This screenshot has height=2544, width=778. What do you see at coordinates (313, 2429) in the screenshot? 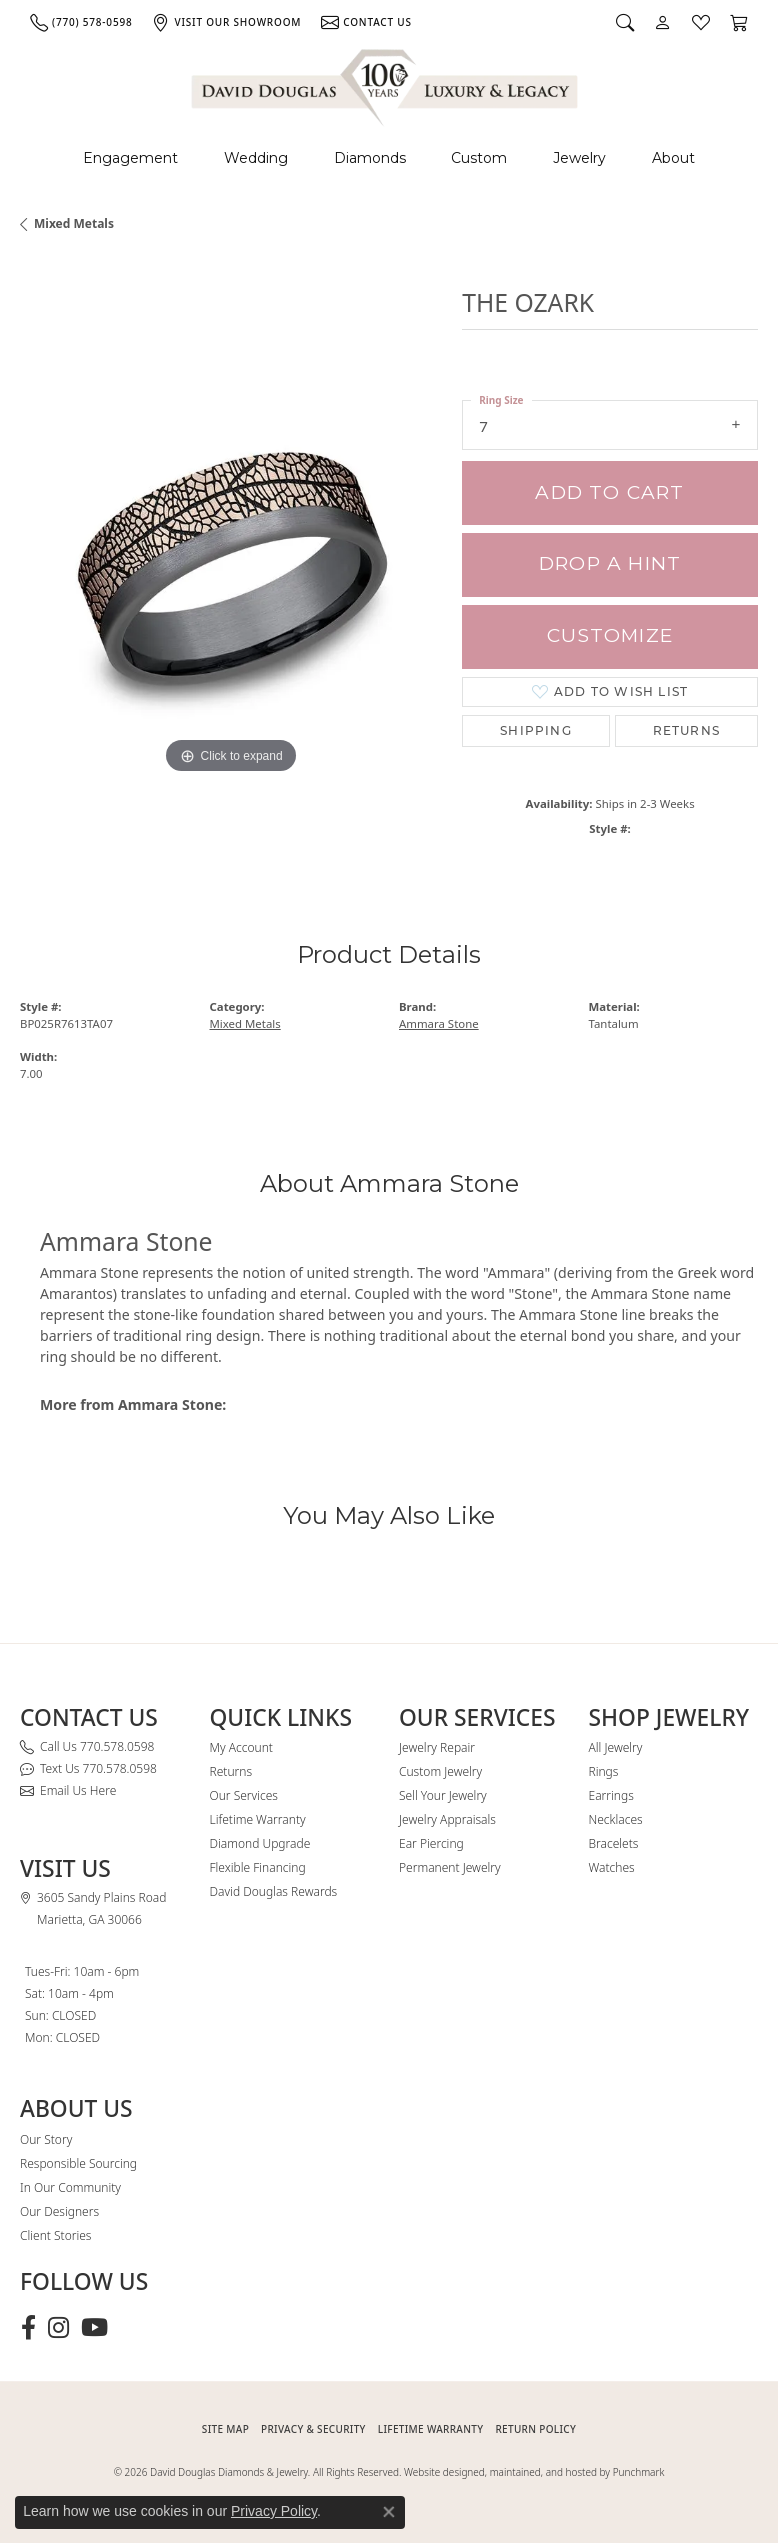
I see `PRIVACY & SECURITY` at bounding box center [313, 2429].